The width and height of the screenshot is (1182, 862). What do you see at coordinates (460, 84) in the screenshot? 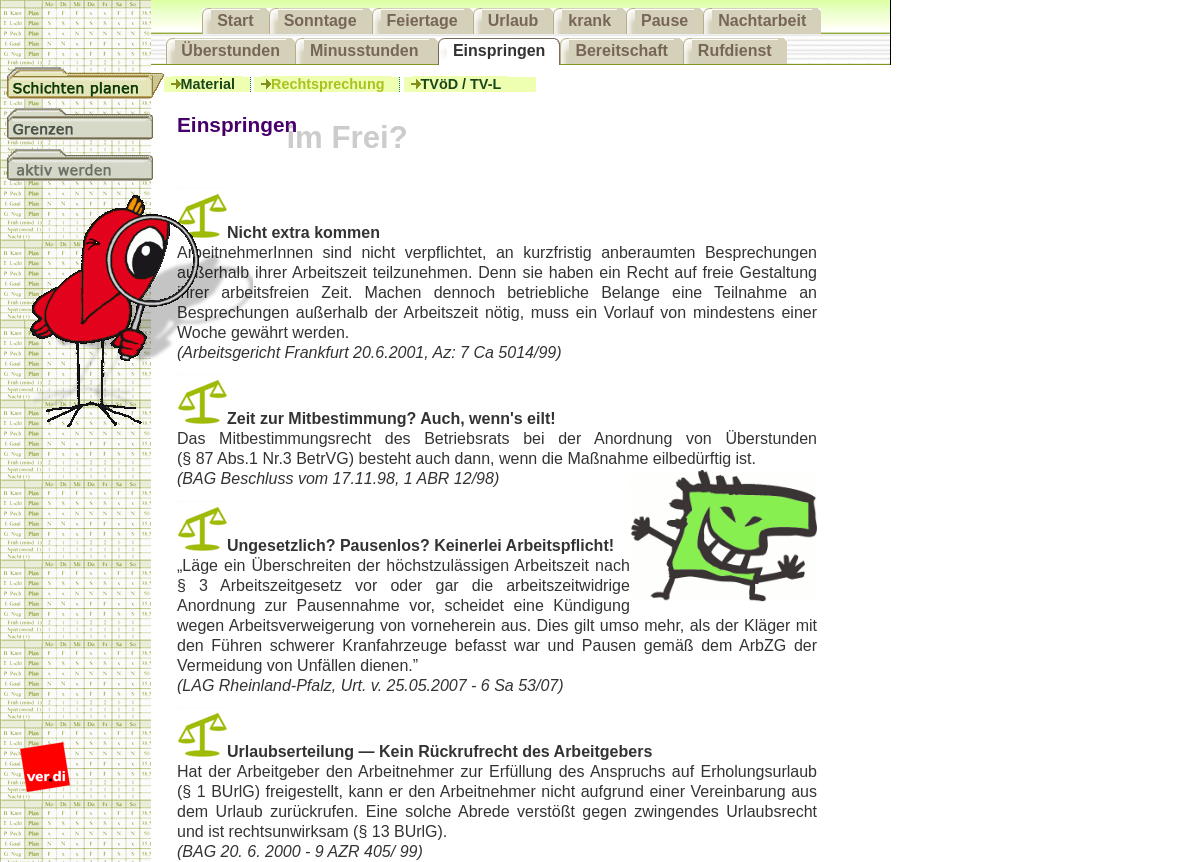
I see `TVöD / TV-L` at bounding box center [460, 84].